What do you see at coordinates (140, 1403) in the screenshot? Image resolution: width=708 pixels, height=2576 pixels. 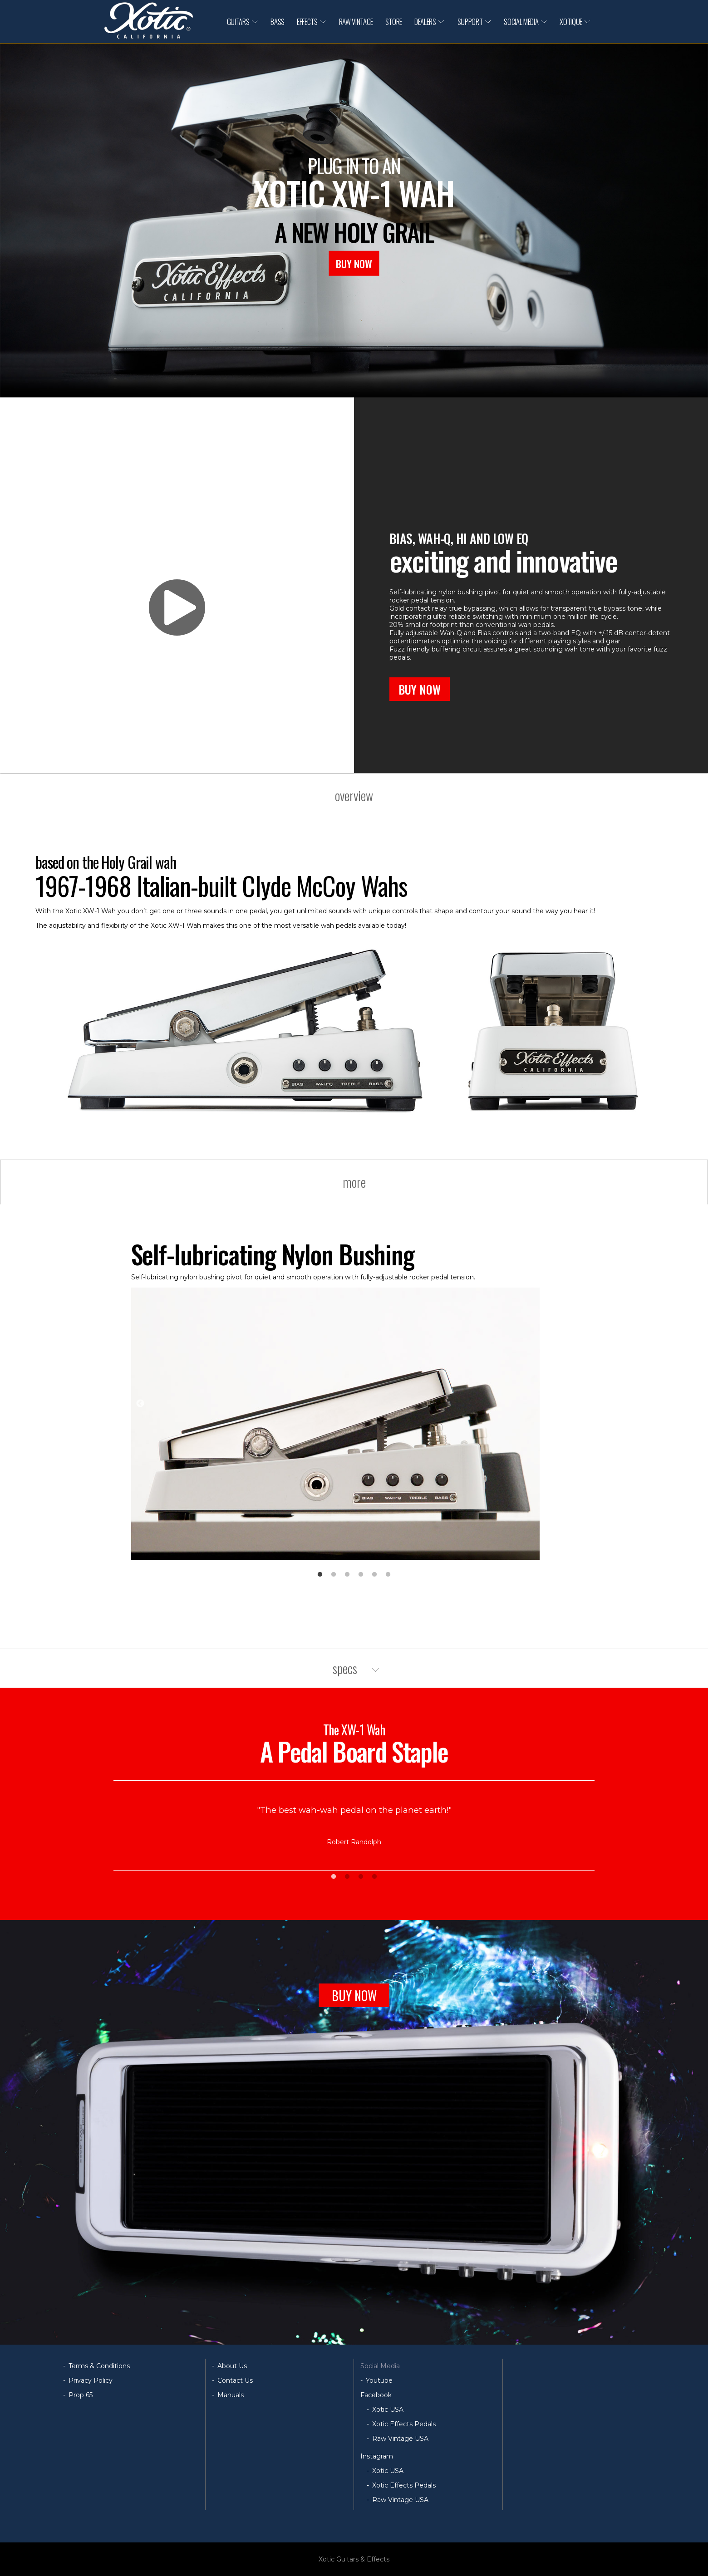 I see `Previous` at bounding box center [140, 1403].